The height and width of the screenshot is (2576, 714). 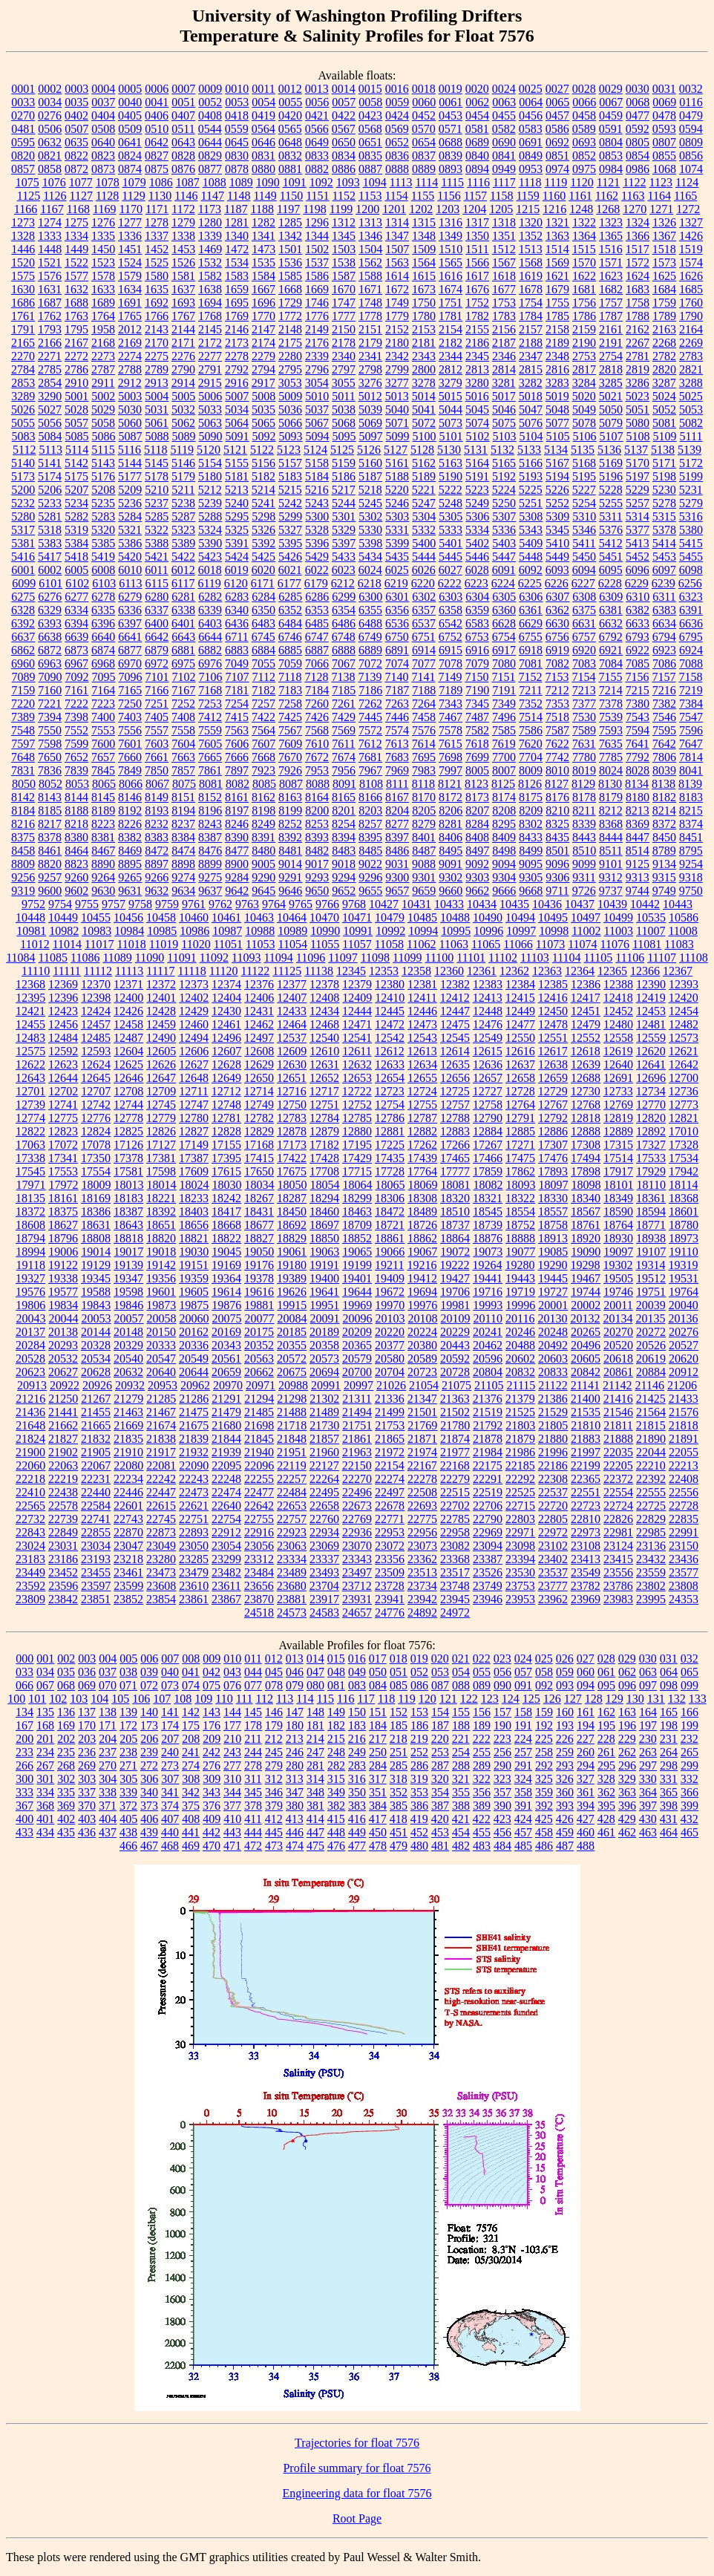 I want to click on 1472, so click(x=237, y=249).